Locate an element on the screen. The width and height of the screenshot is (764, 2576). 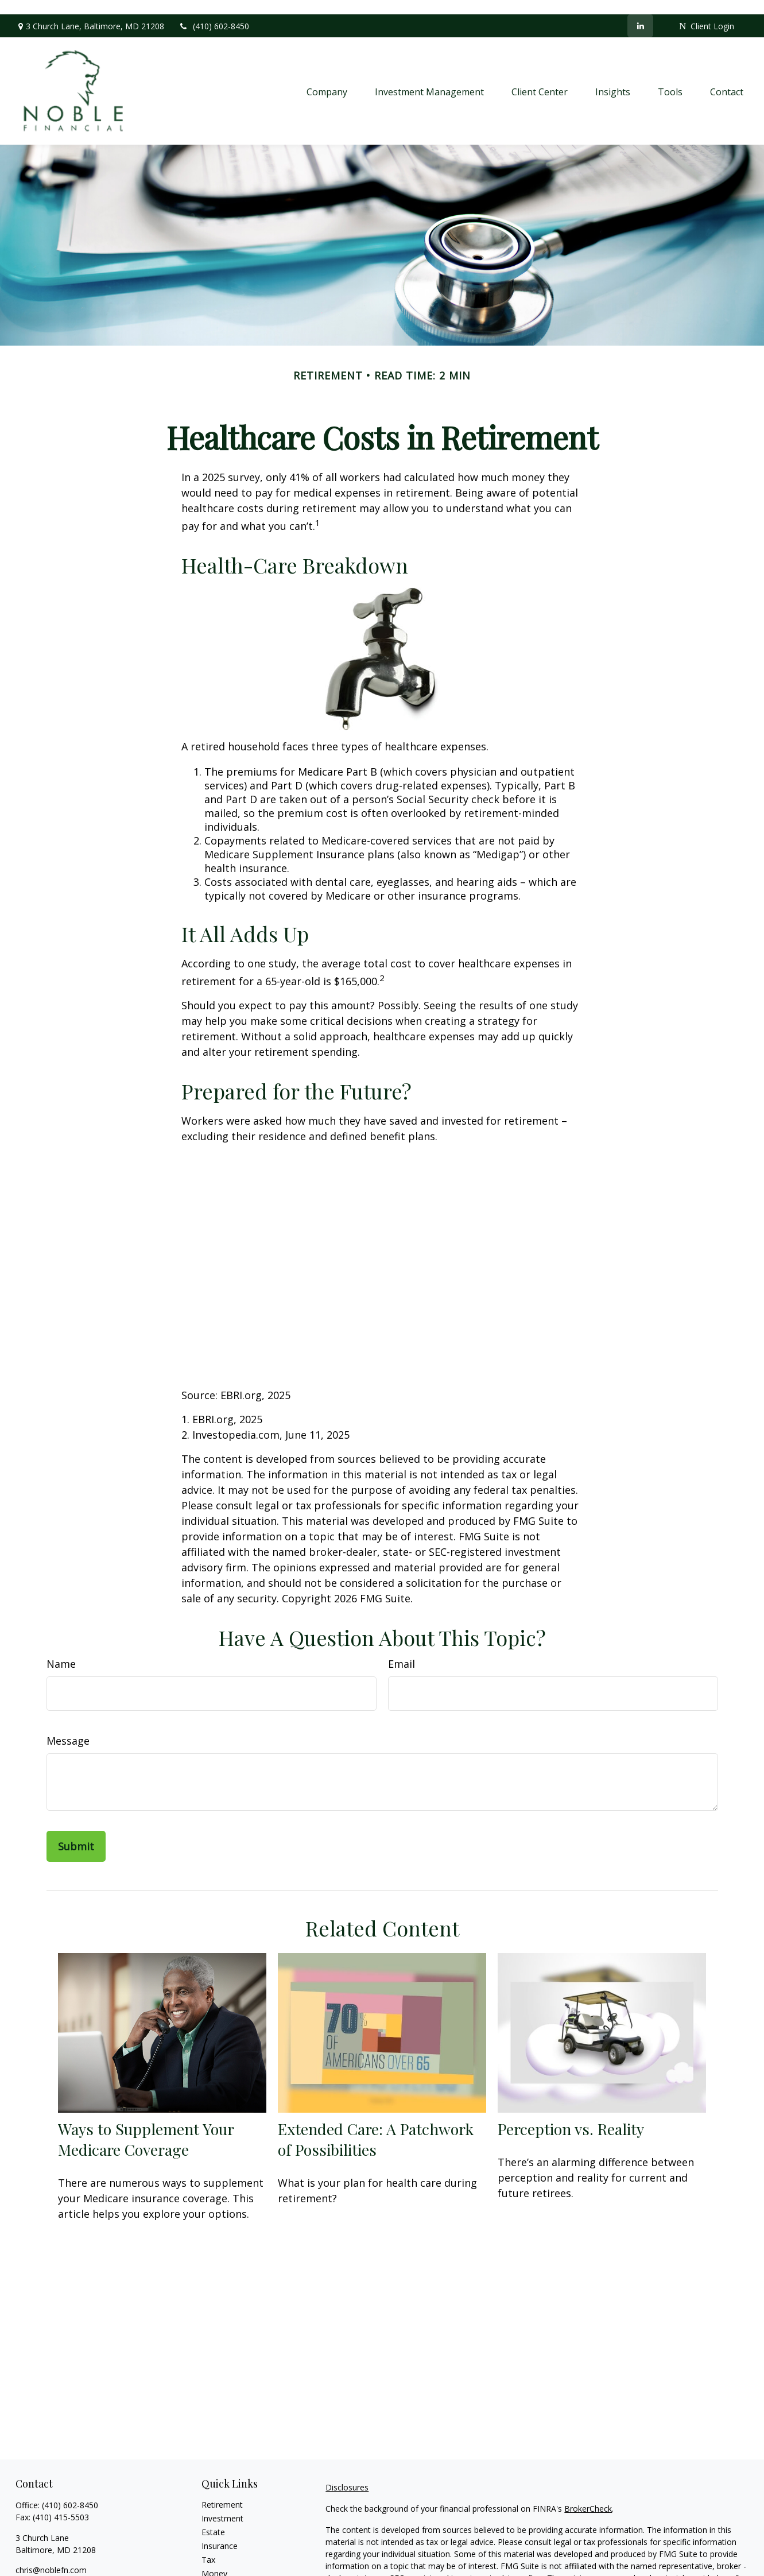
[button] is located at coordinates (326, 76).